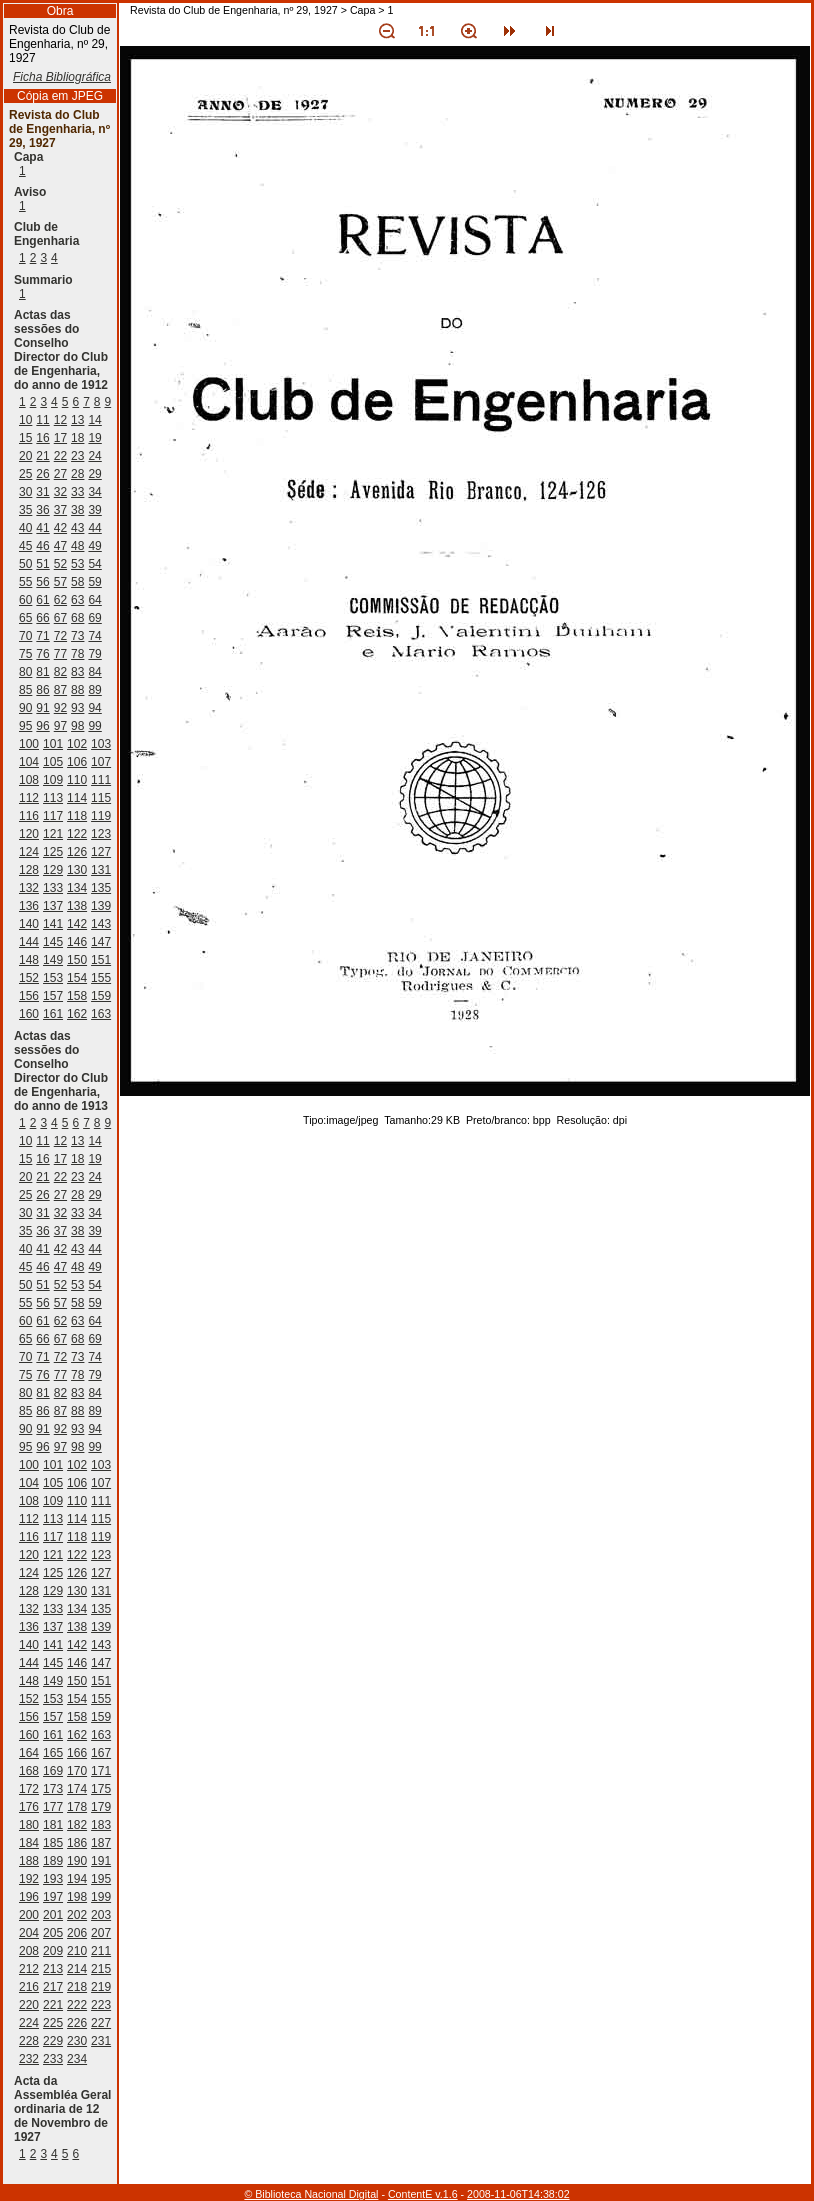  Describe the element at coordinates (77, 978) in the screenshot. I see `154` at that location.